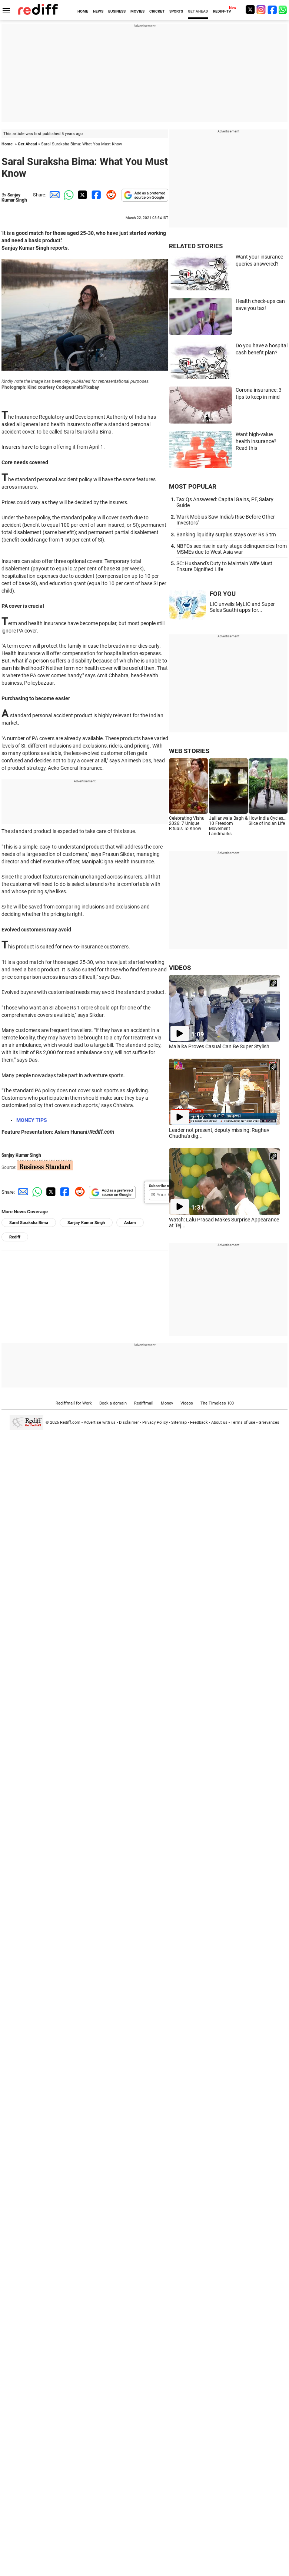 The height and width of the screenshot is (2576, 289). What do you see at coordinates (231, 549) in the screenshot?
I see `NBFCs see rise in early-stage delinquencies from MSMEs due to West Asia war` at bounding box center [231, 549].